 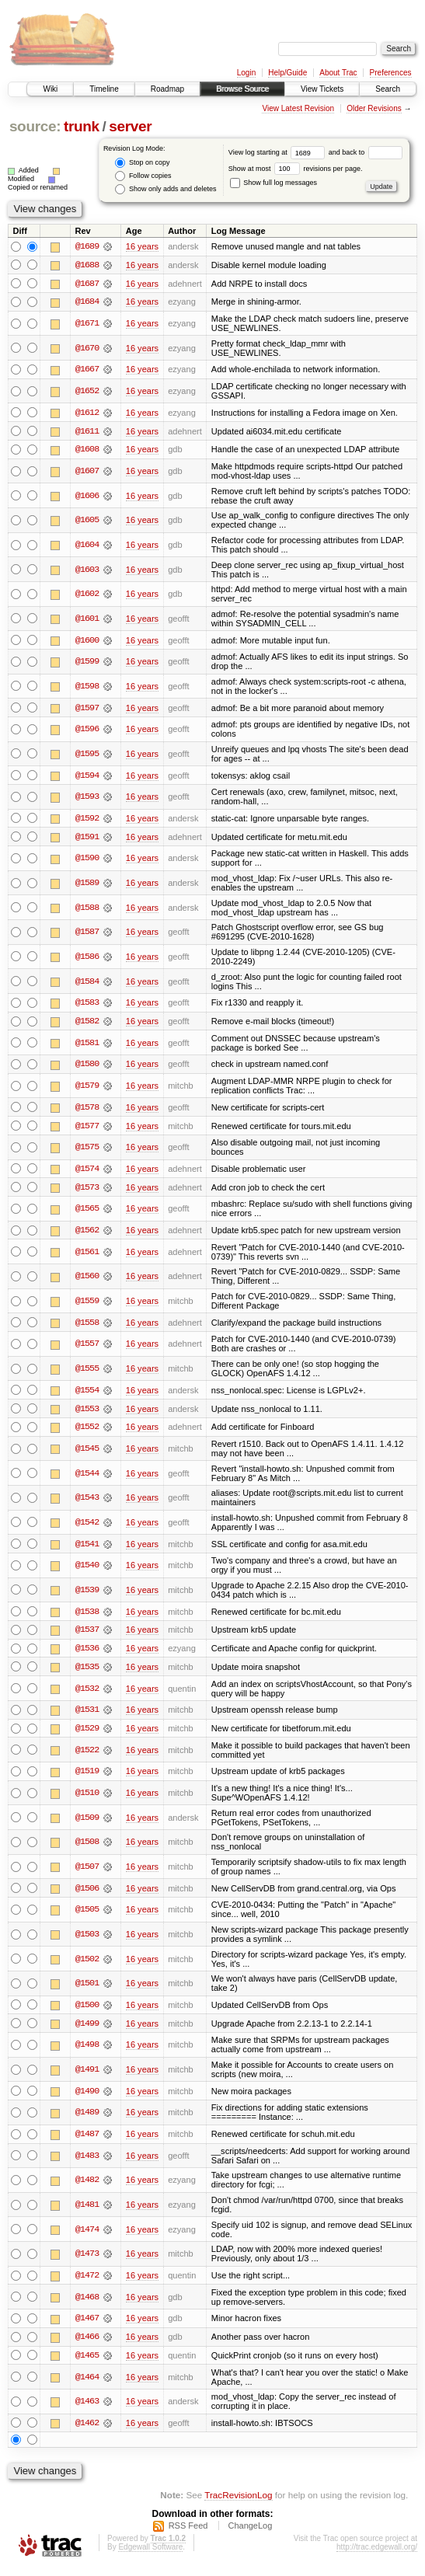 I want to click on @1688, so click(x=87, y=265).